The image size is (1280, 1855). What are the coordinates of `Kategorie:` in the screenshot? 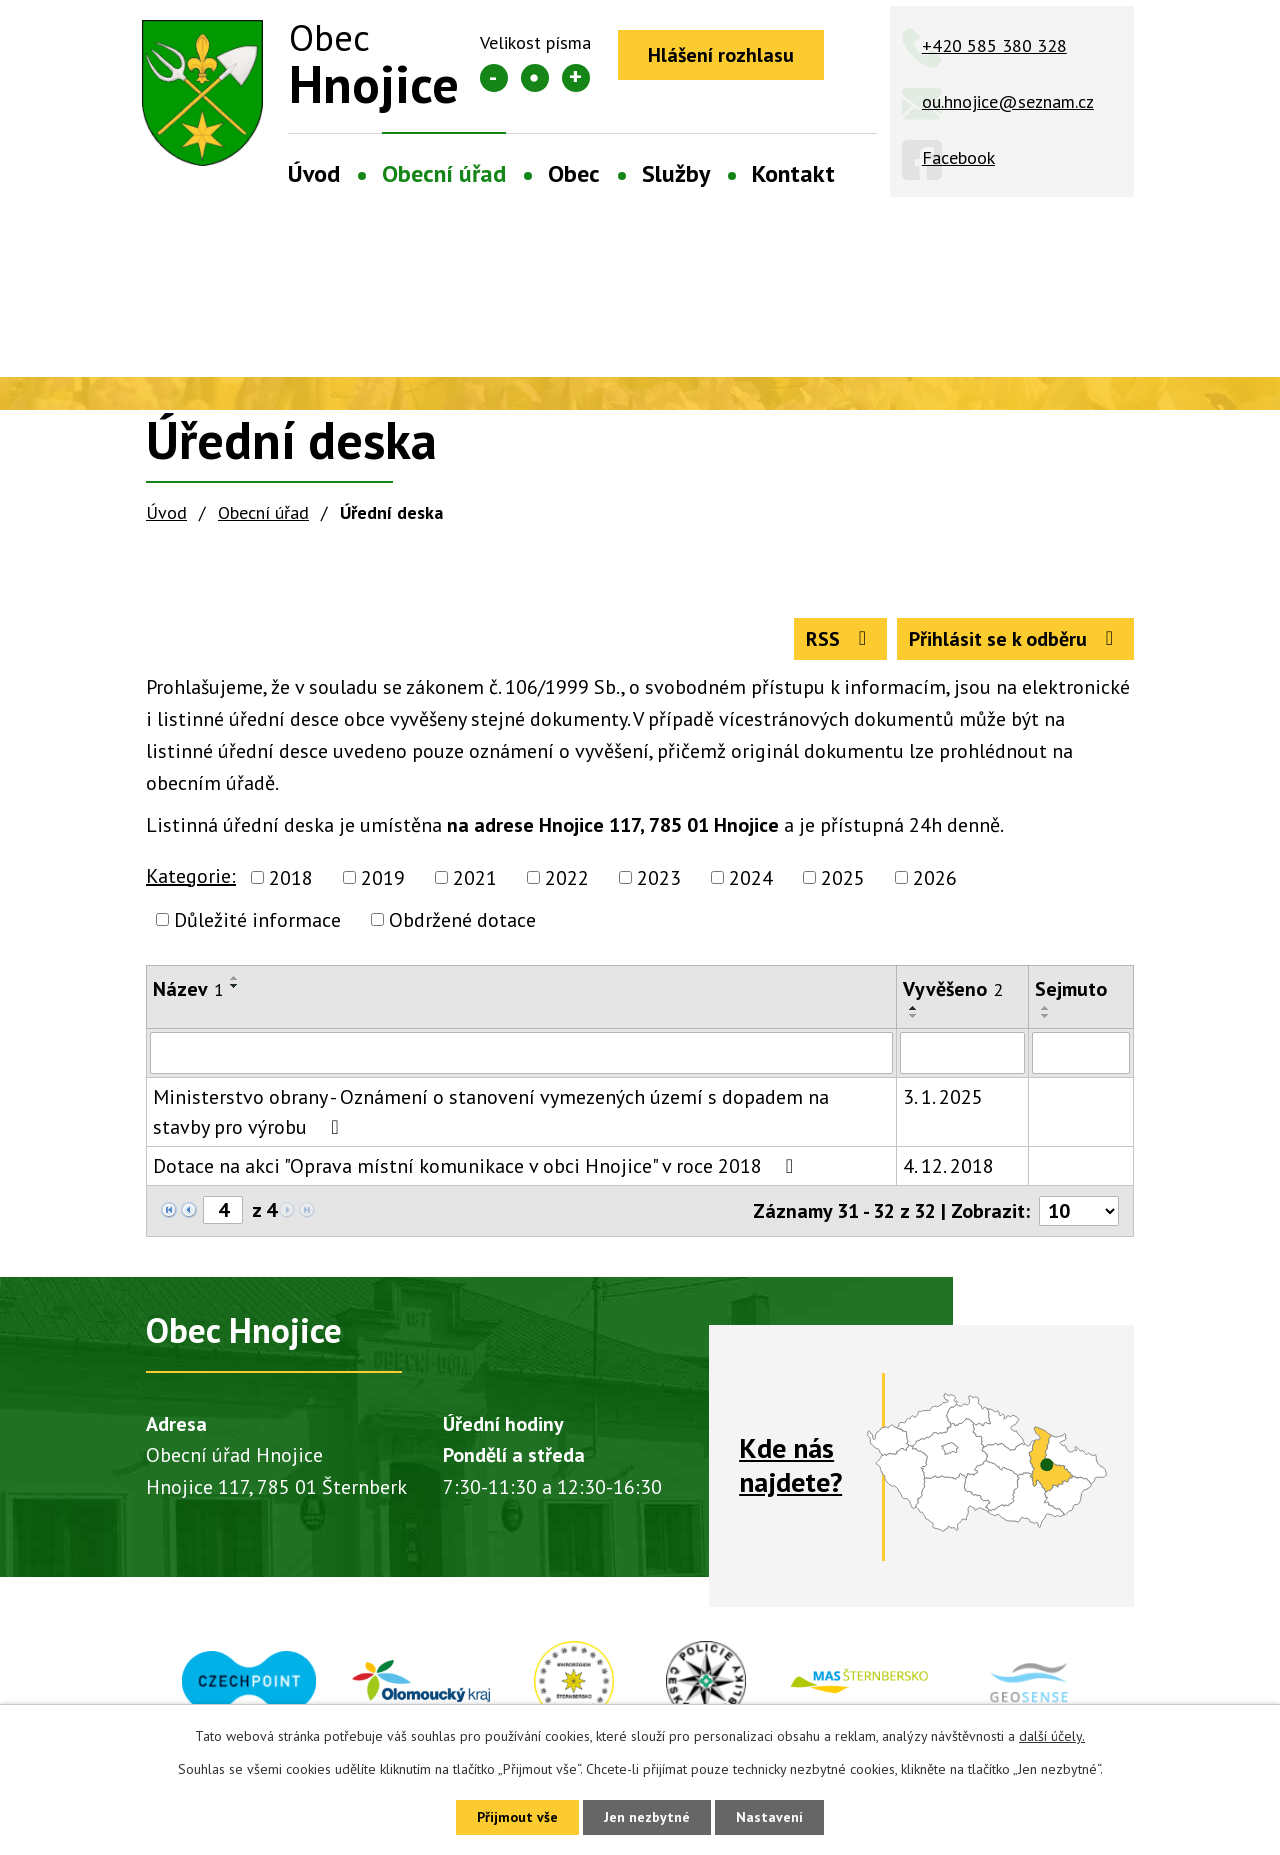 It's located at (191, 876).